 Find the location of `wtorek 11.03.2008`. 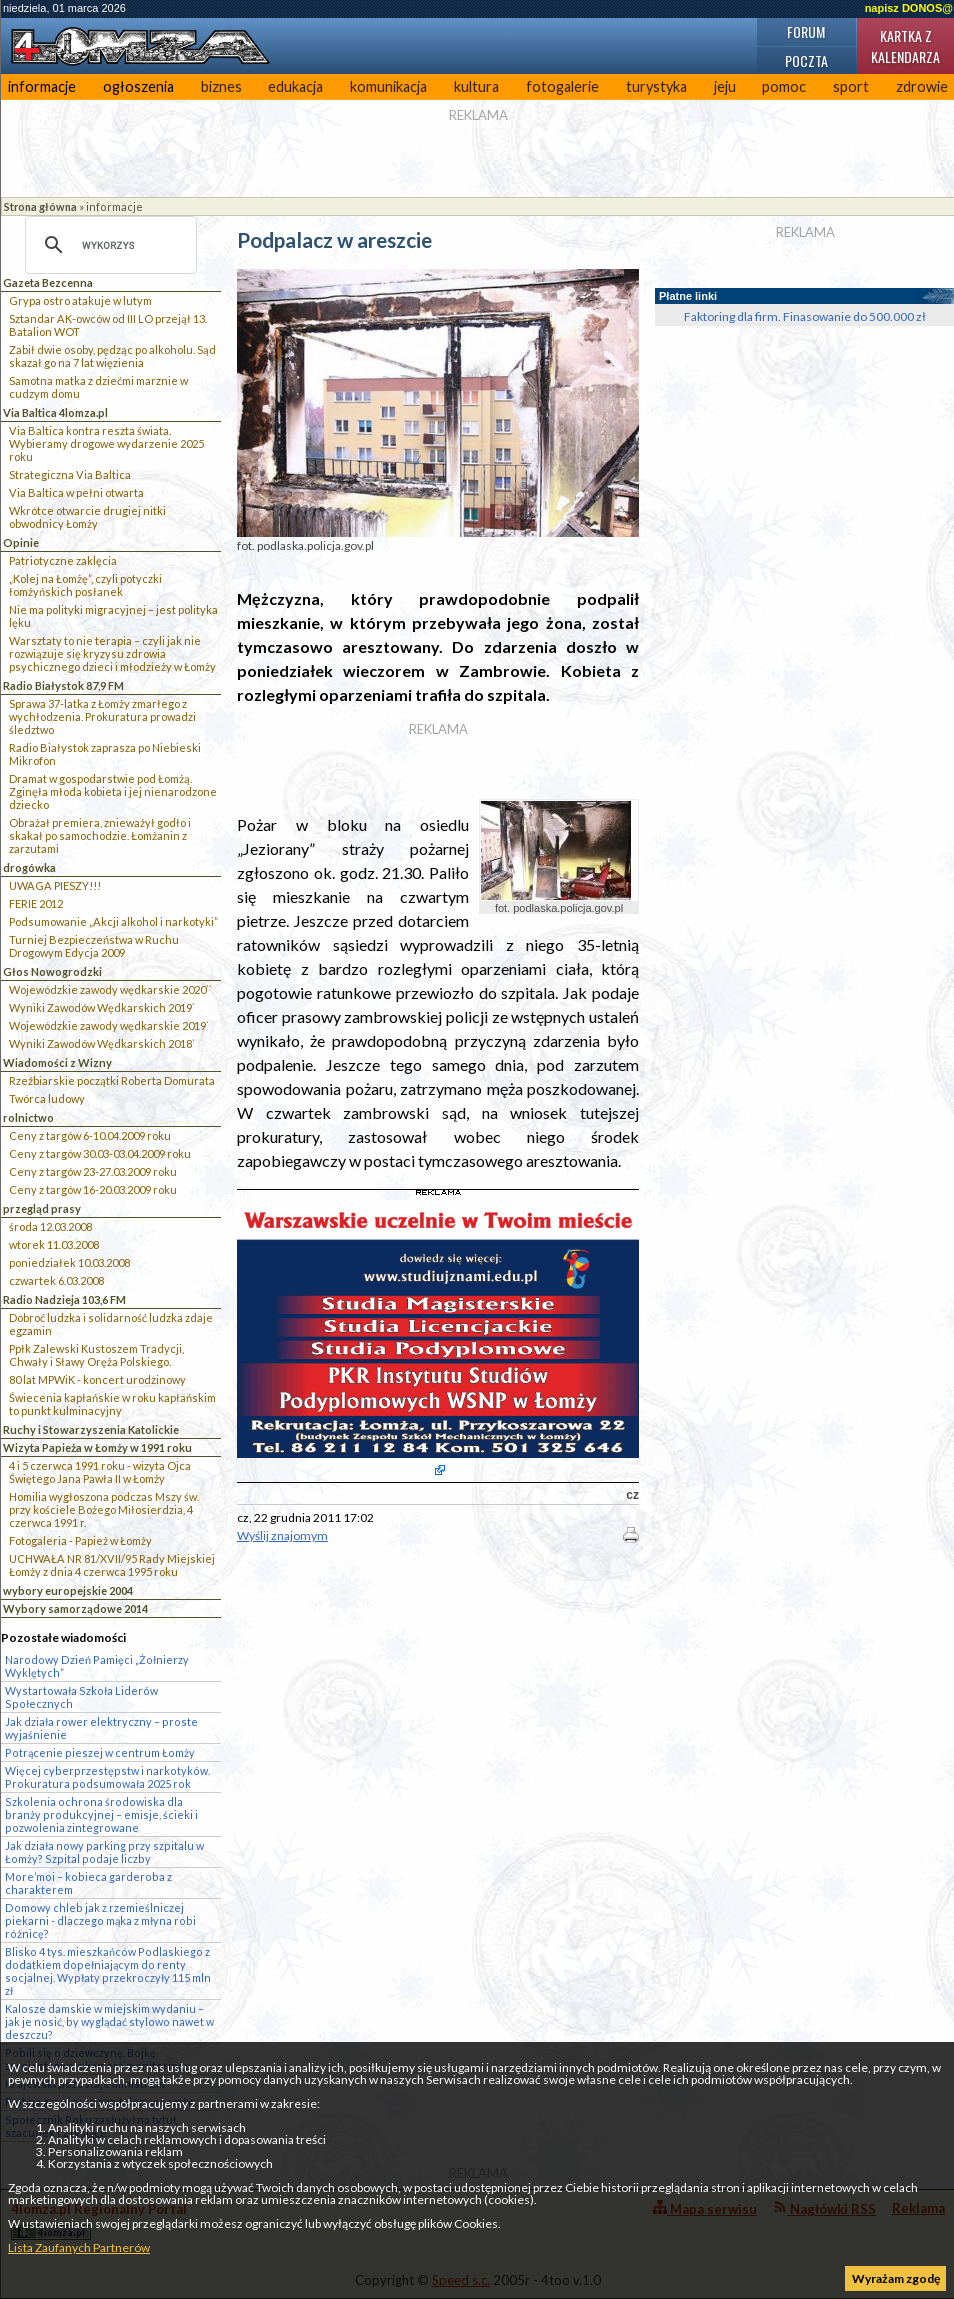

wtorek 11.03.2008 is located at coordinates (54, 1244).